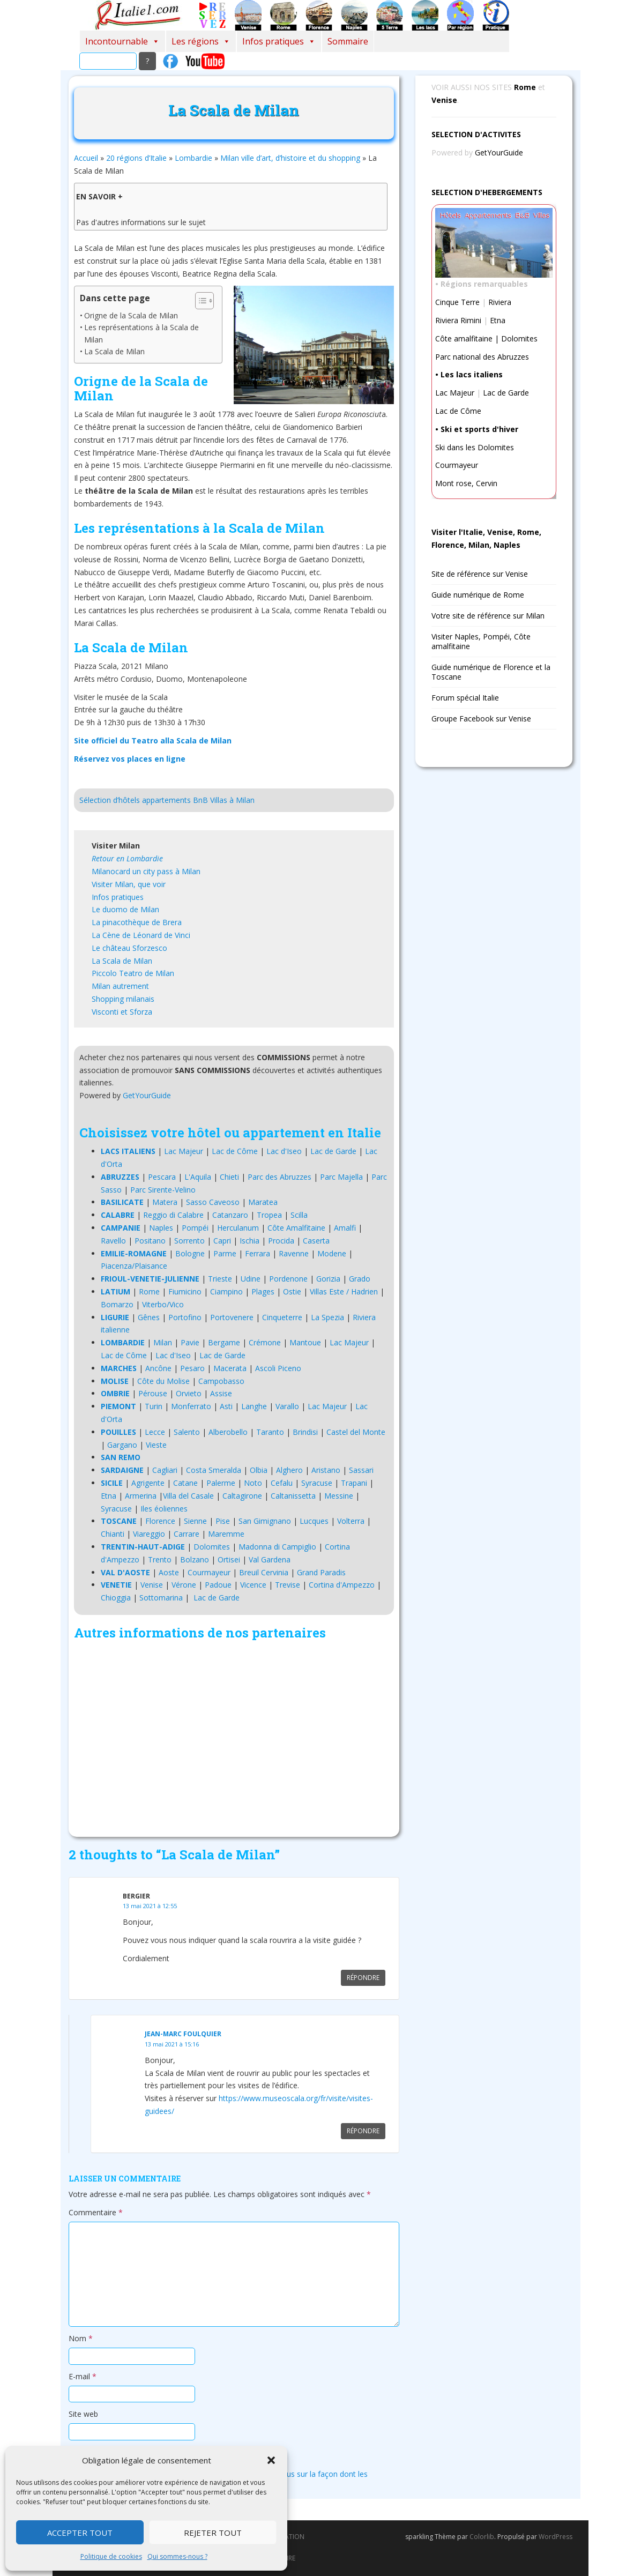 This screenshot has height=2576, width=641. What do you see at coordinates (281, 1240) in the screenshot?
I see `Procida` at bounding box center [281, 1240].